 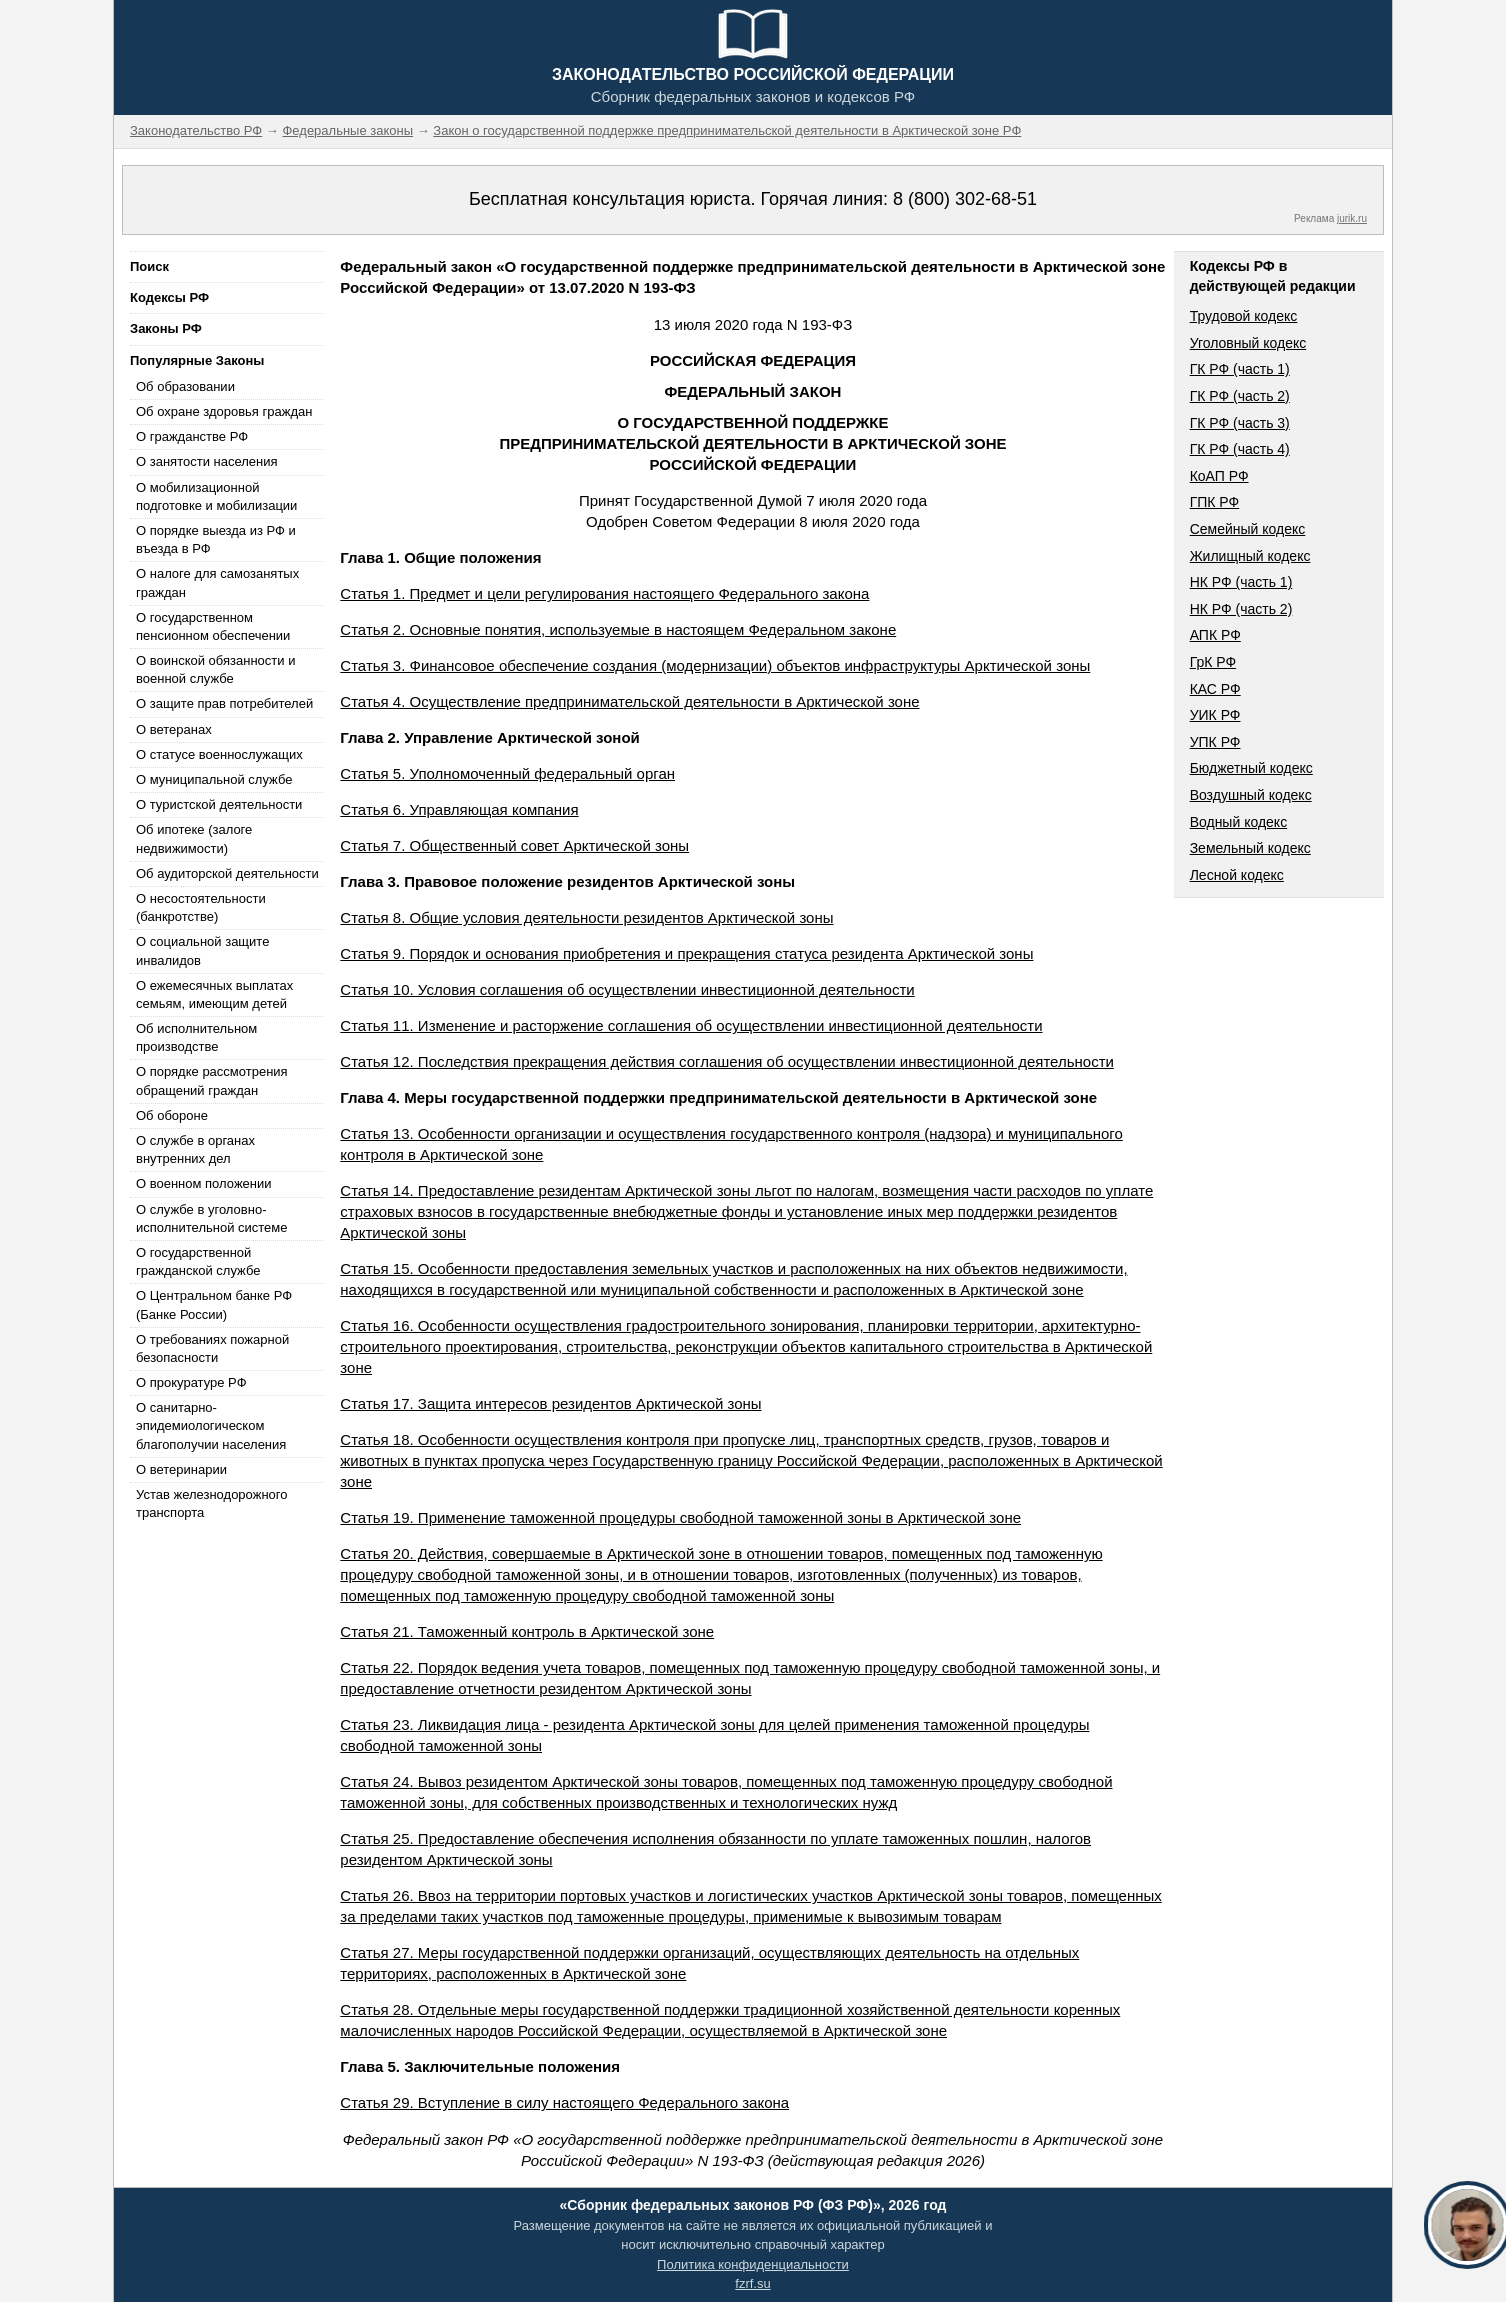 What do you see at coordinates (213, 626) in the screenshot?
I see `О государственном пенсионном обеспечении` at bounding box center [213, 626].